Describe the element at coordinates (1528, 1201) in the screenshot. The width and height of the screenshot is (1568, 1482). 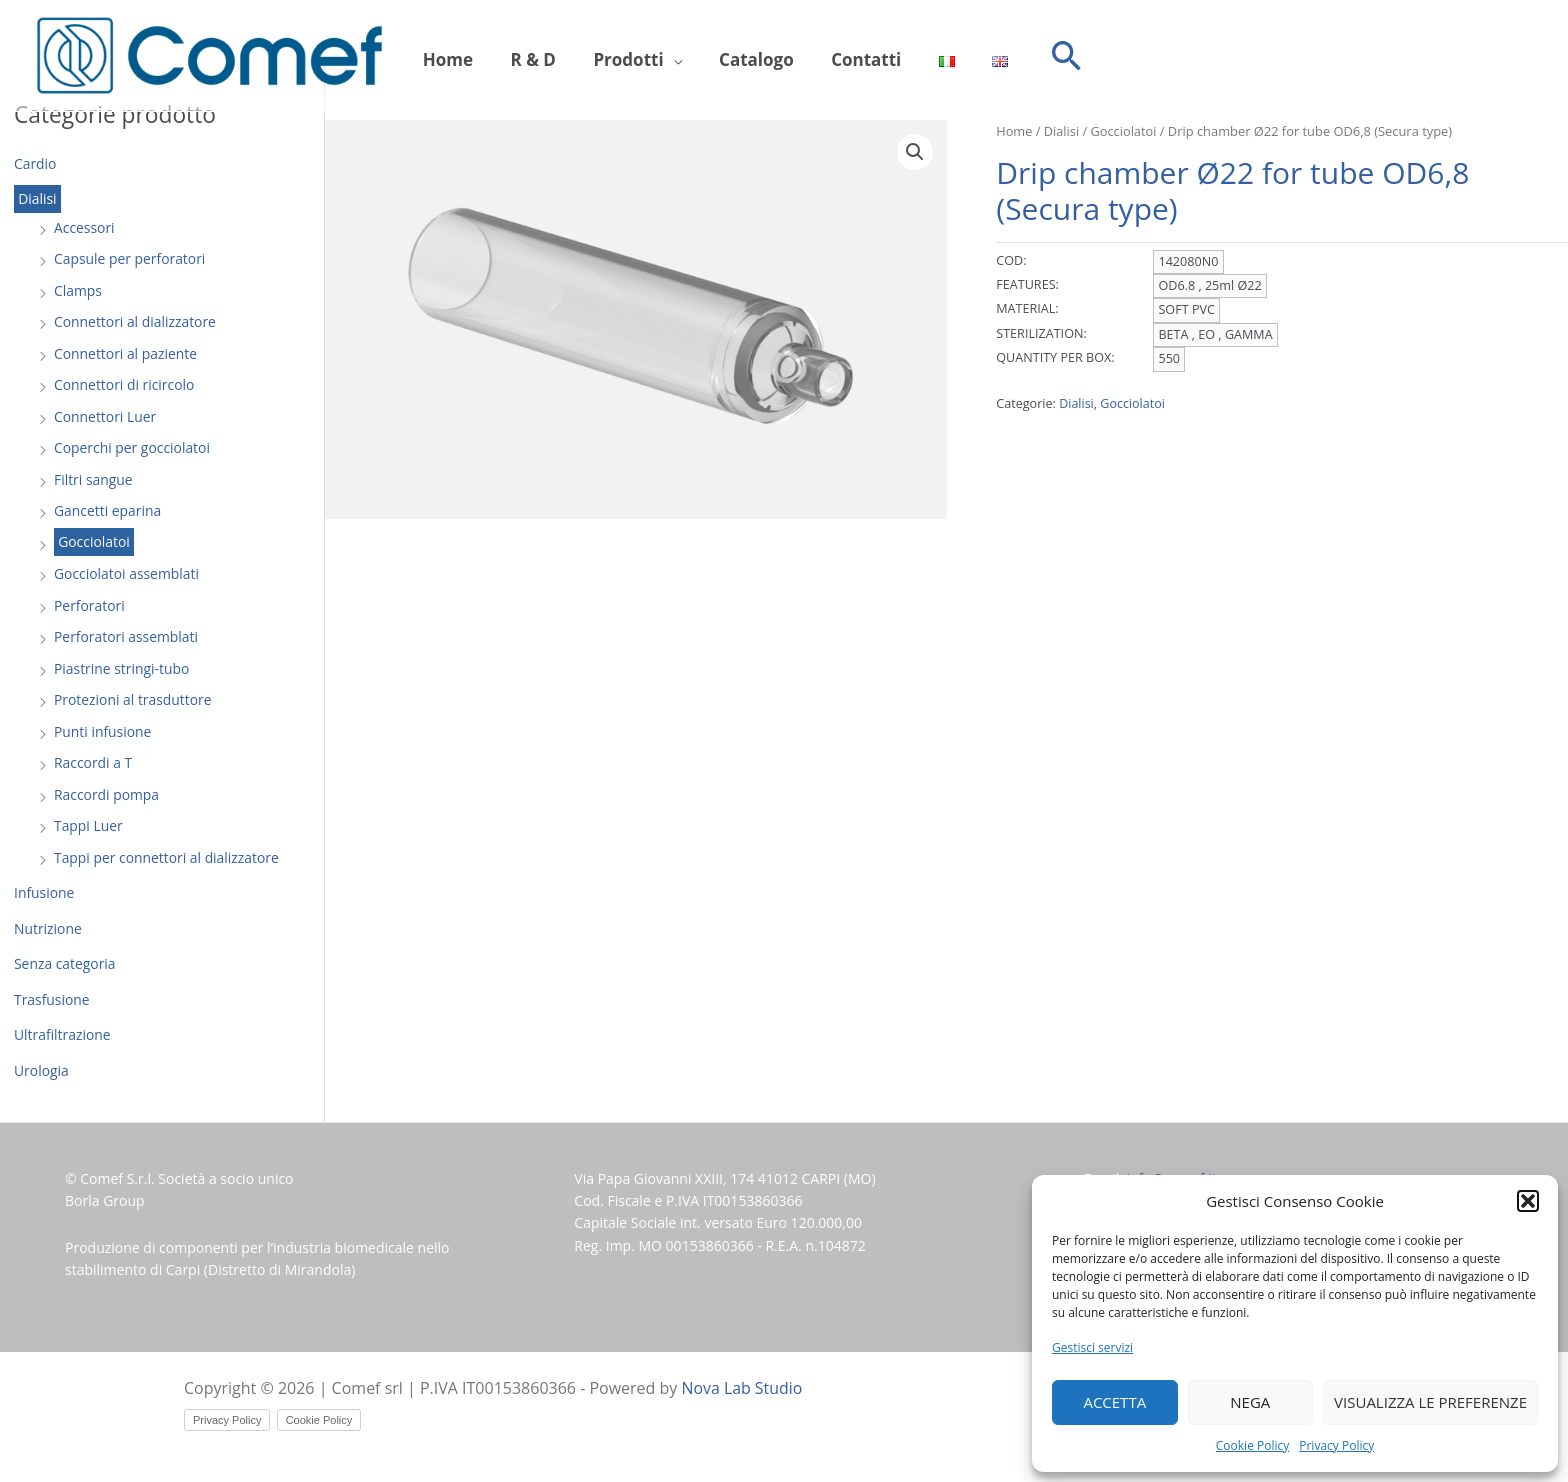
I see `[button]` at that location.